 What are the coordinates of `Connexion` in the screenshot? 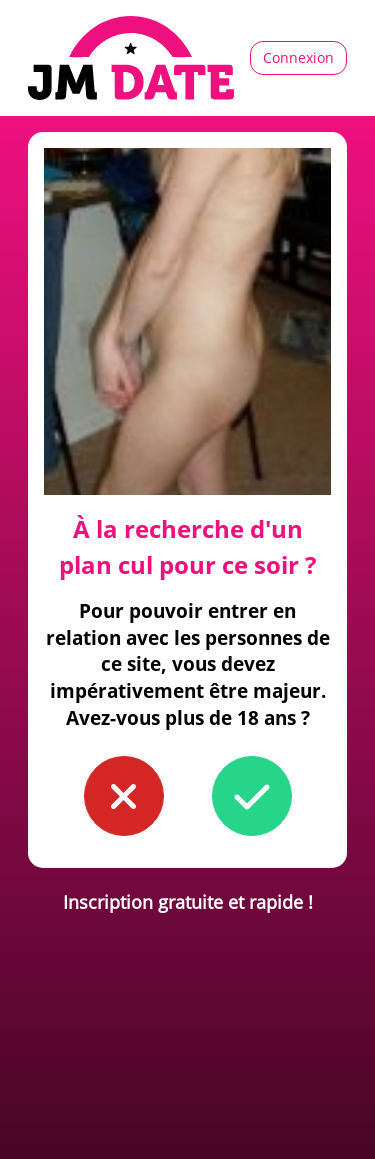 It's located at (298, 57).